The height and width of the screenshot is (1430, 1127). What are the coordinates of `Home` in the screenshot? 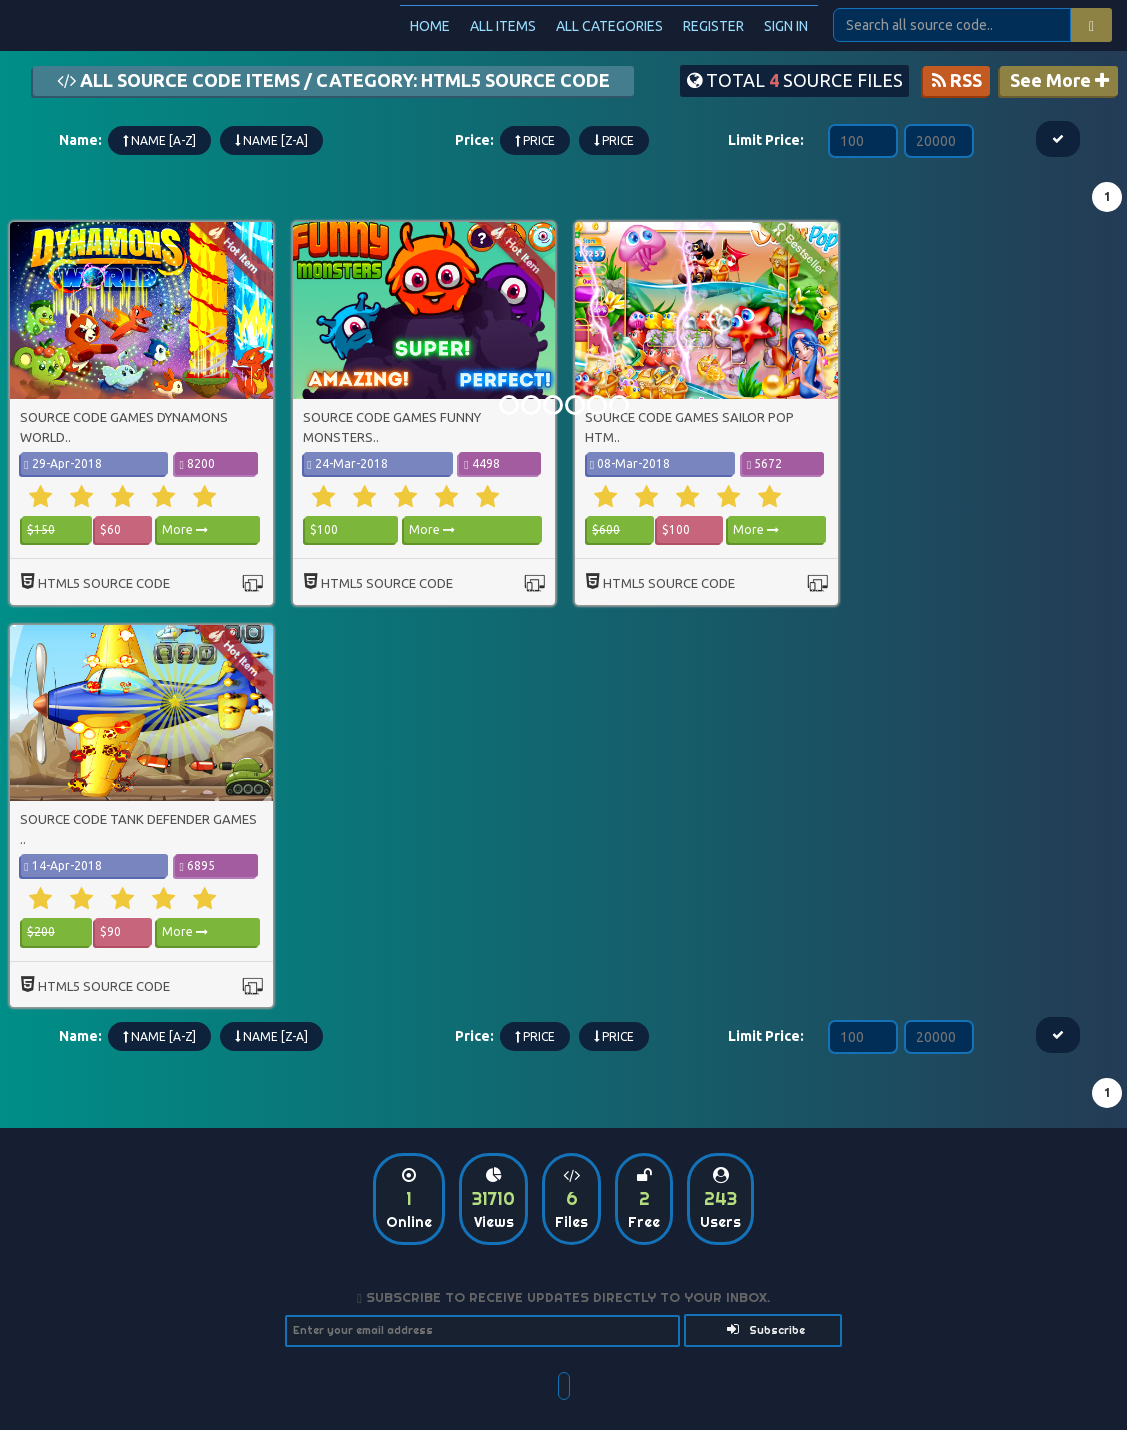 It's located at (430, 26).